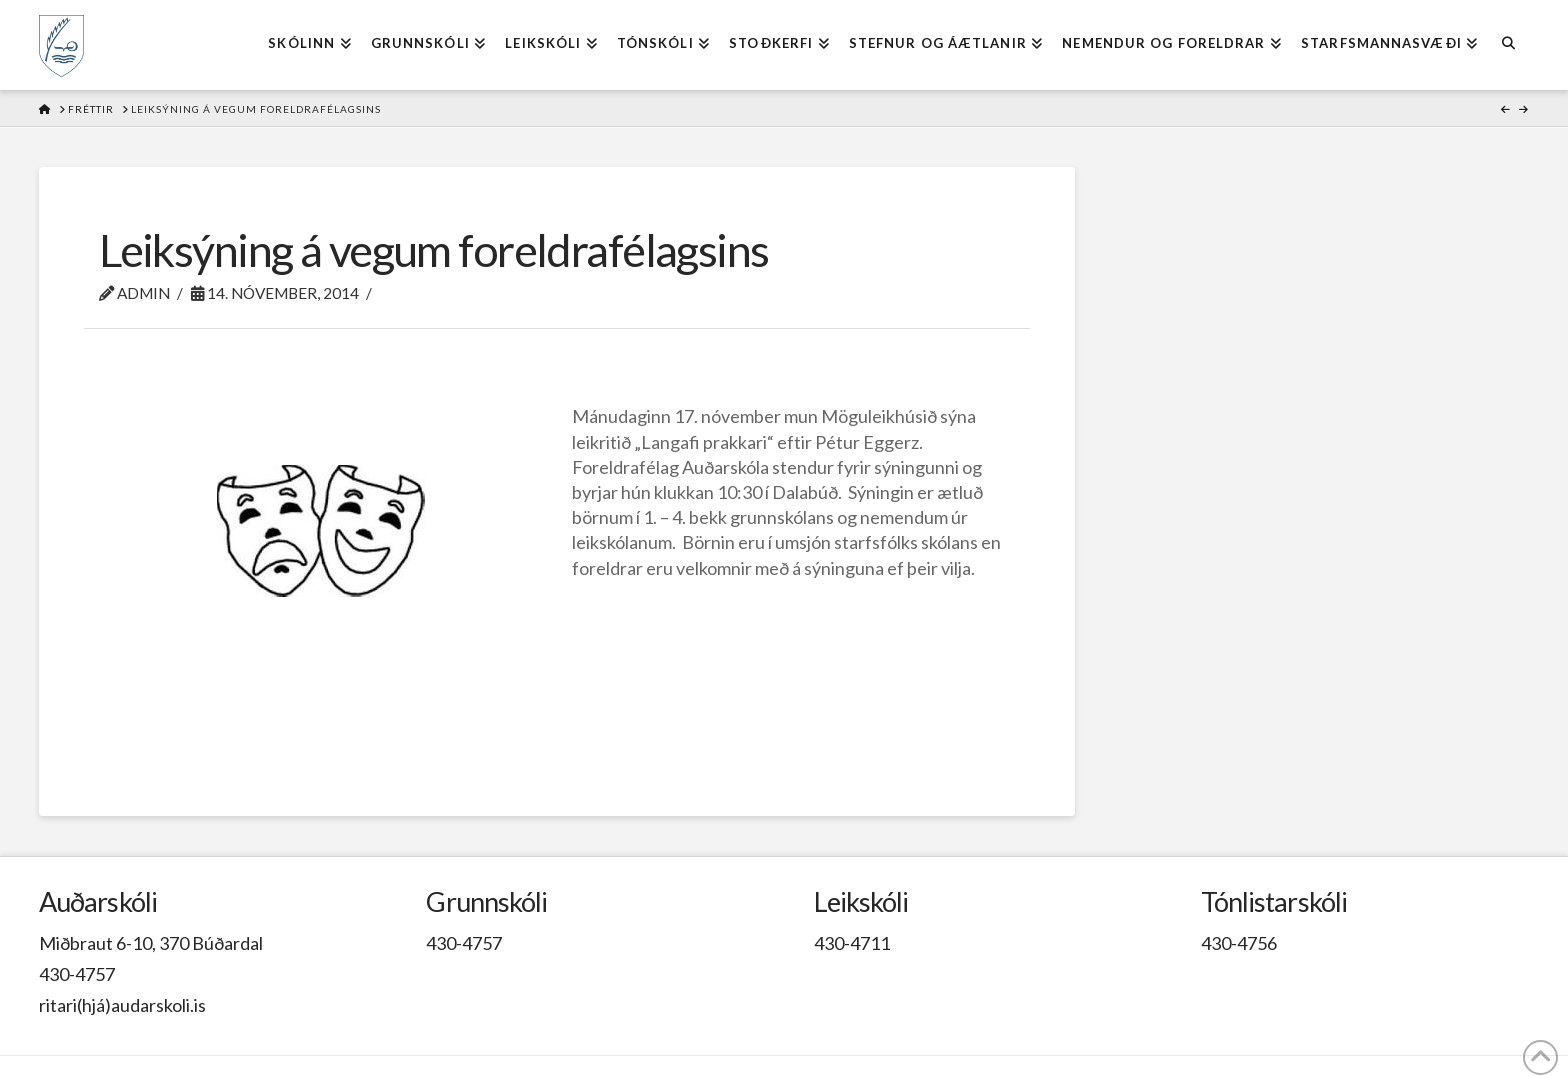 The width and height of the screenshot is (1568, 1076). What do you see at coordinates (1239, 943) in the screenshot?
I see `430-4756` at bounding box center [1239, 943].